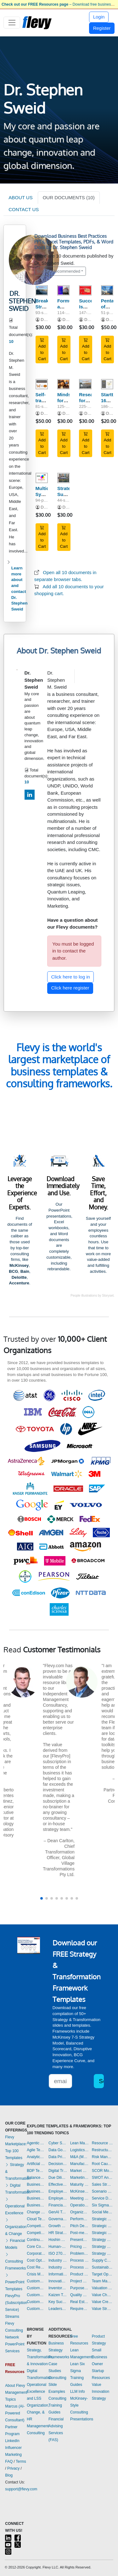 Image resolution: width=118 pixels, height=2576 pixels. What do you see at coordinates (41, 1898) in the screenshot?
I see `[button]` at bounding box center [41, 1898].